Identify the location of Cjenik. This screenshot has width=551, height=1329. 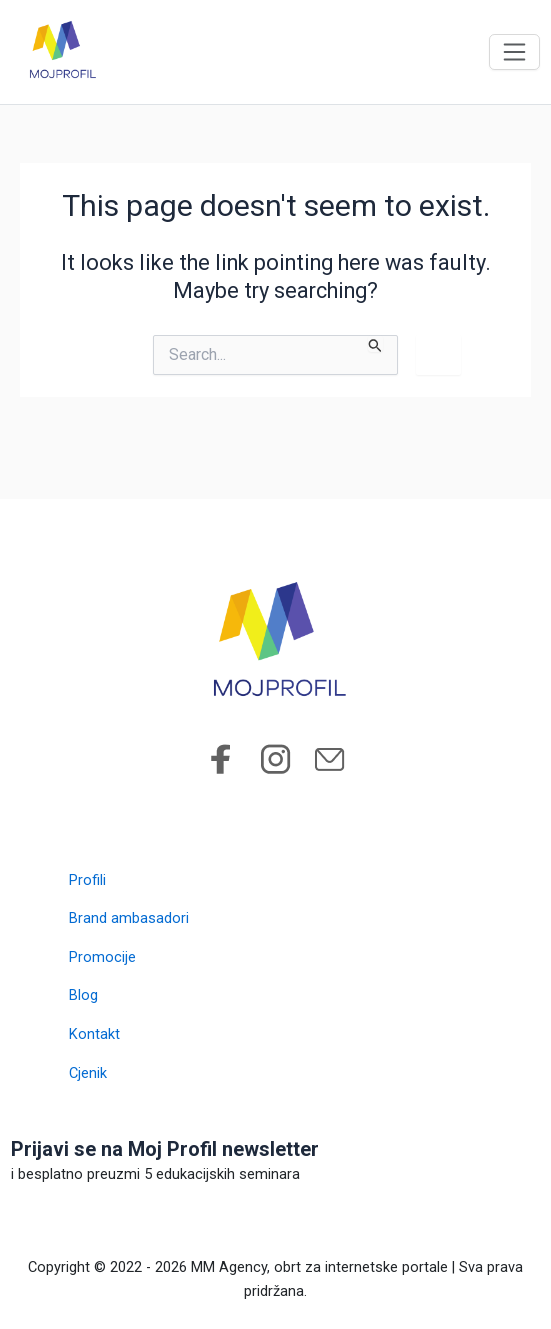
(88, 1073).